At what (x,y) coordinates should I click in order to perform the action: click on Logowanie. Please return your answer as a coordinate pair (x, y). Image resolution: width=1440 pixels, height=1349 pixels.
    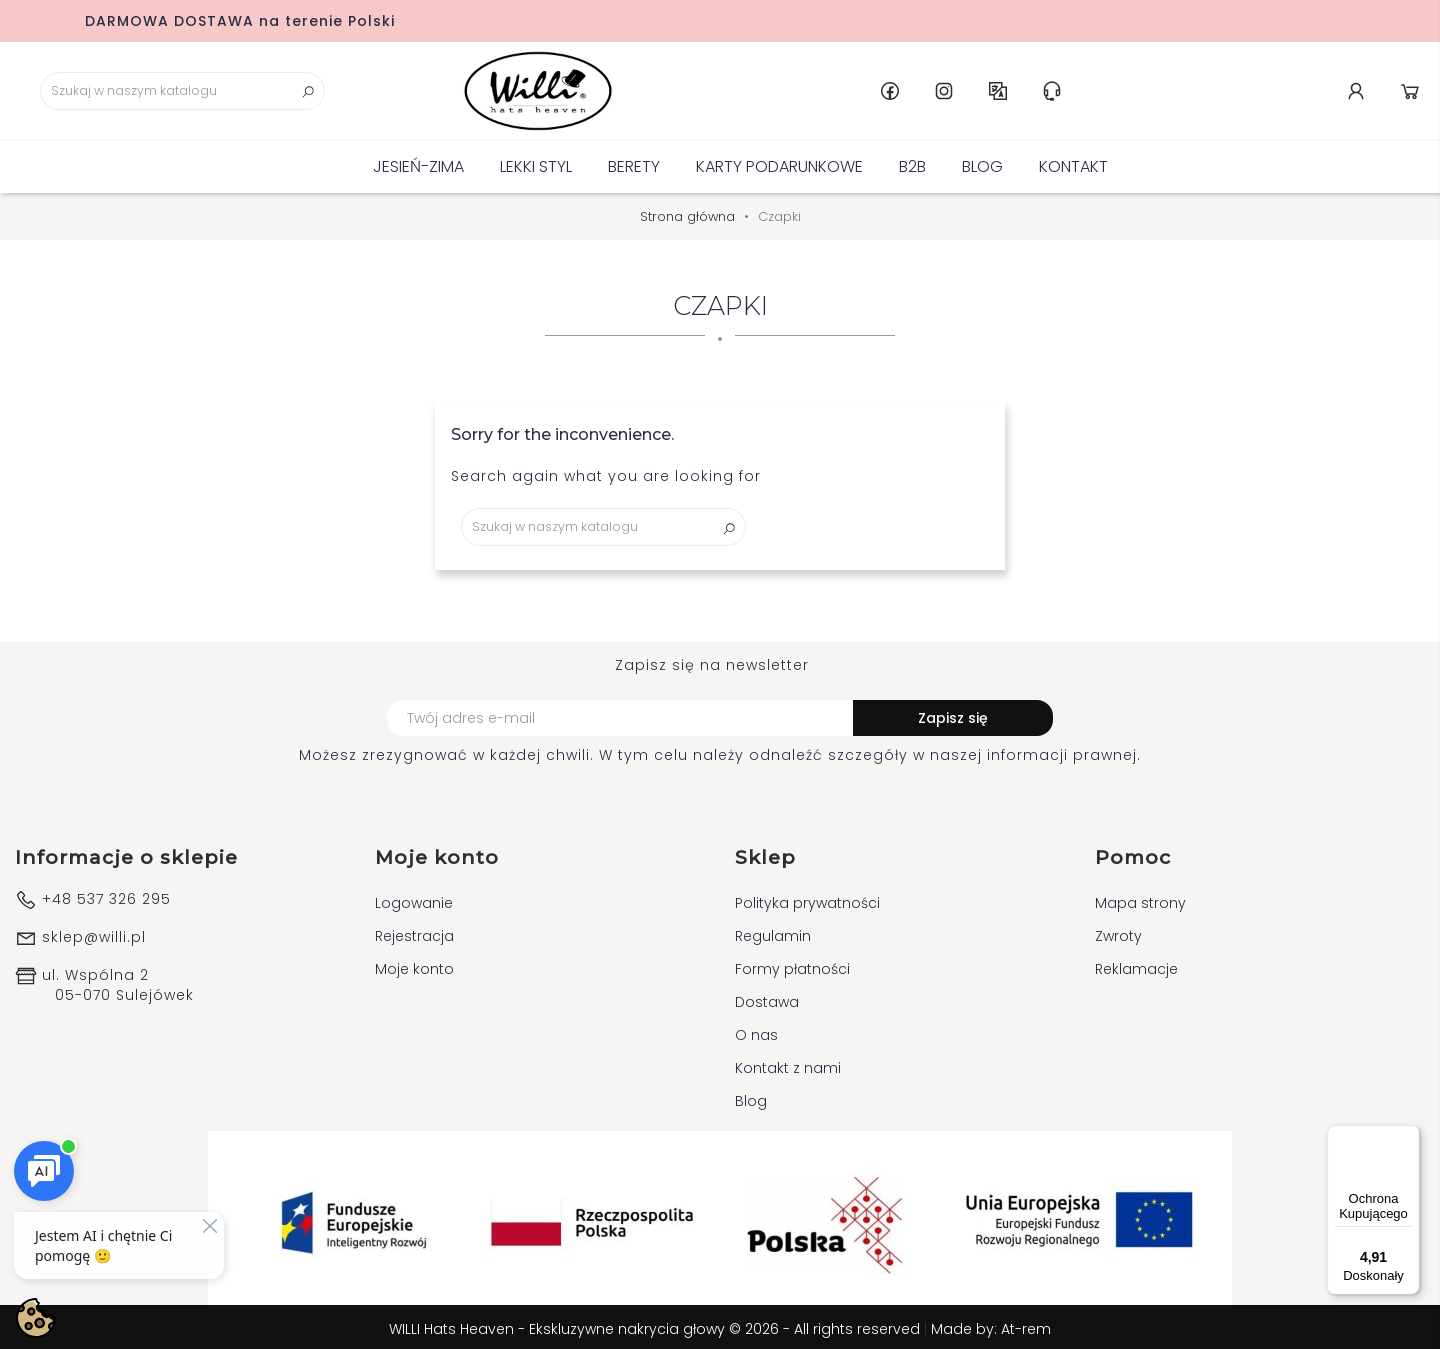
    Looking at the image, I should click on (414, 899).